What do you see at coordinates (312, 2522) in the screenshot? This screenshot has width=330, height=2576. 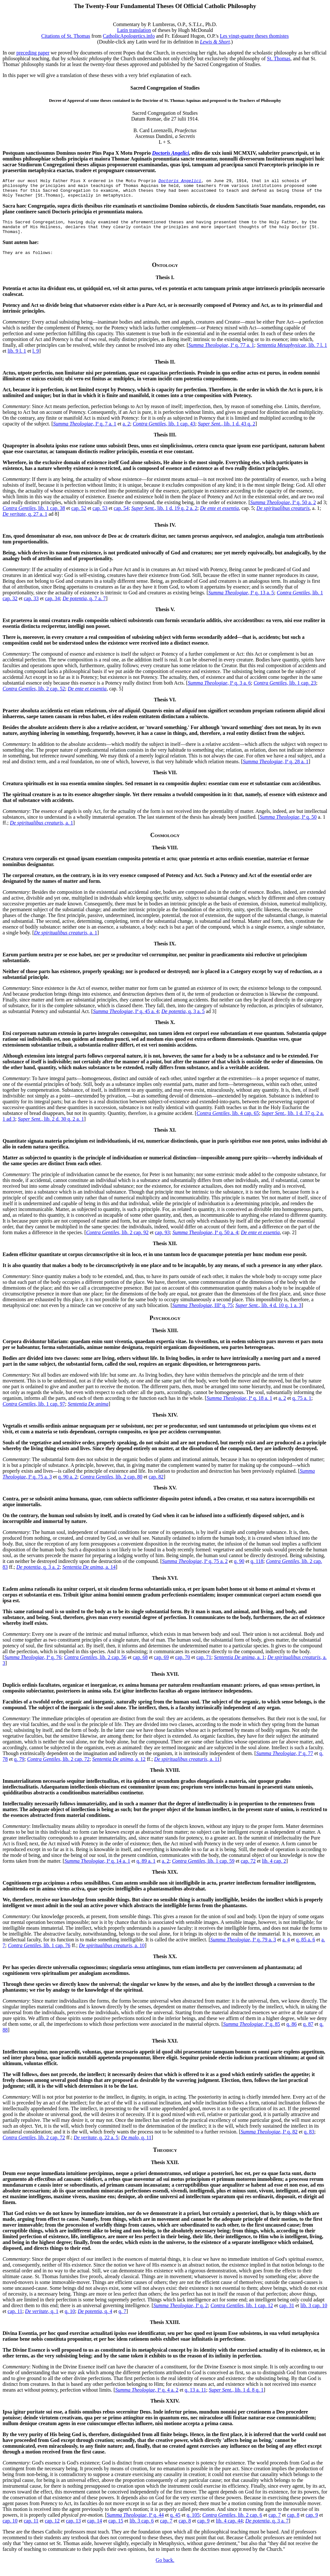 I see `cap. 9` at bounding box center [312, 2522].